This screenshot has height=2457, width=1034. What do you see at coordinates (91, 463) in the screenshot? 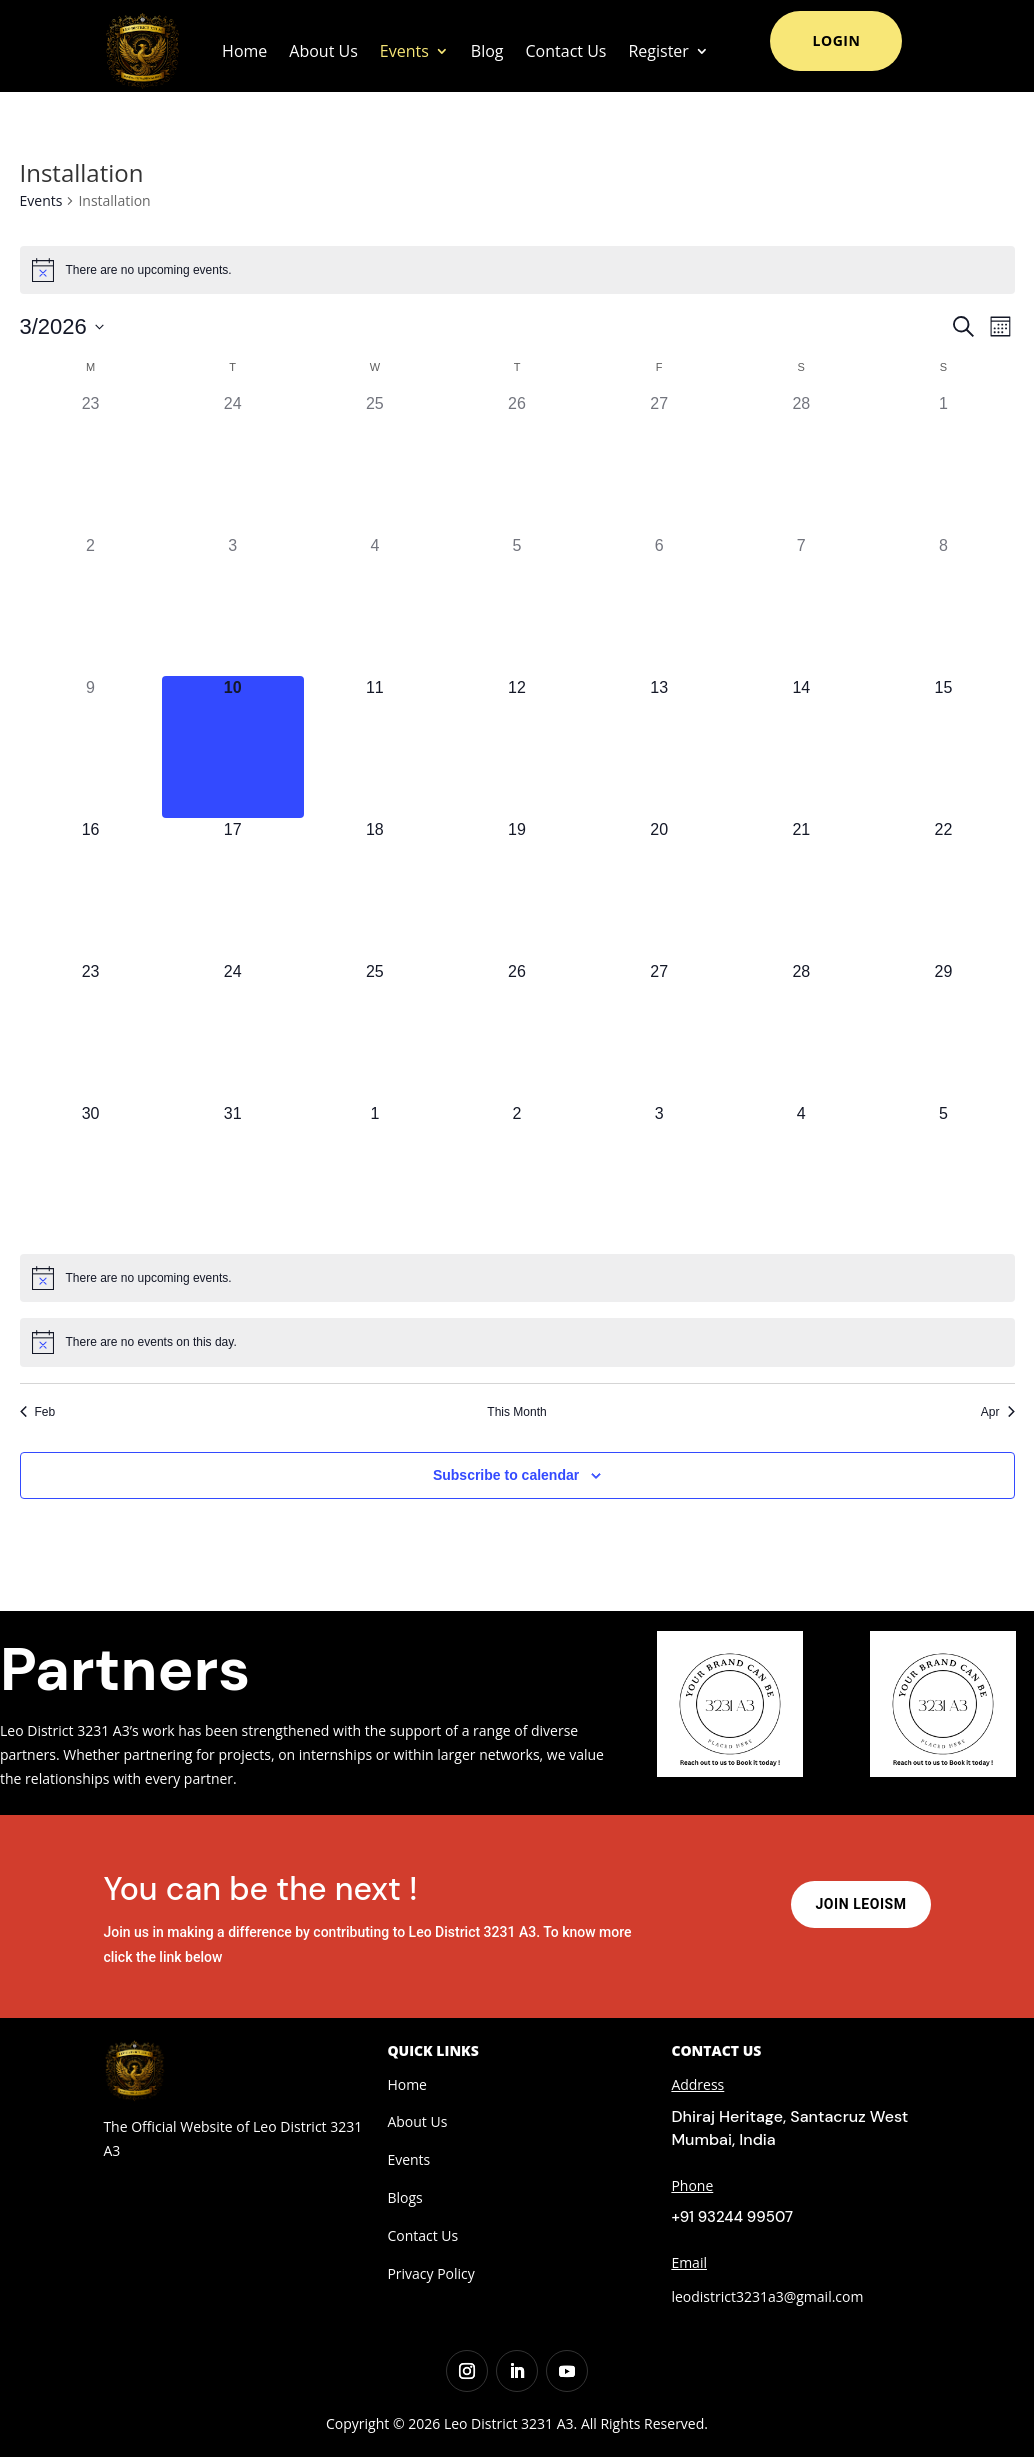
I see `[February 23, 0 events, past day]` at bounding box center [91, 463].